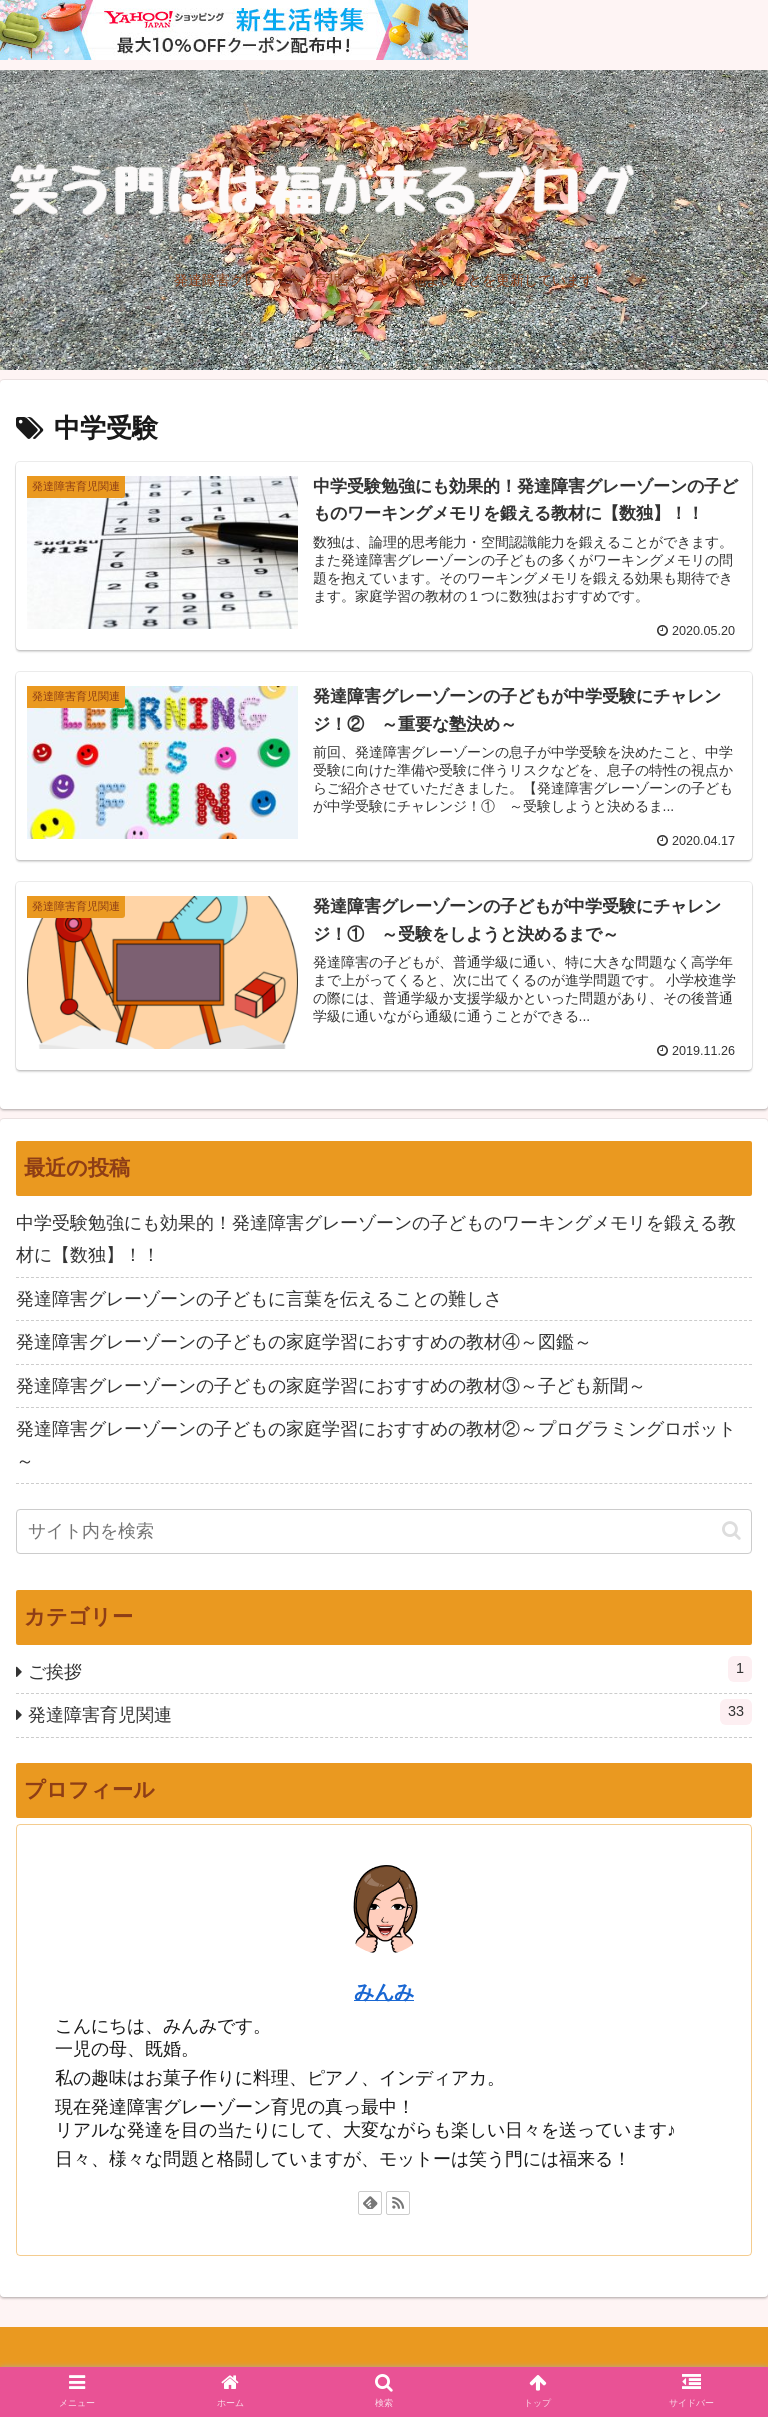 The image size is (768, 2417). I want to click on ご挨拶, so click(390, 1669).